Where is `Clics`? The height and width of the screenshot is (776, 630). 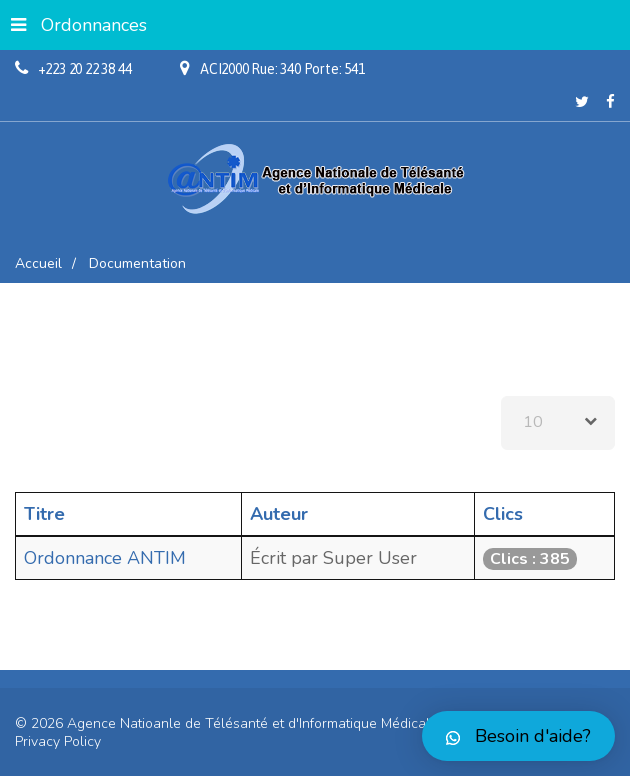 Clics is located at coordinates (503, 514).